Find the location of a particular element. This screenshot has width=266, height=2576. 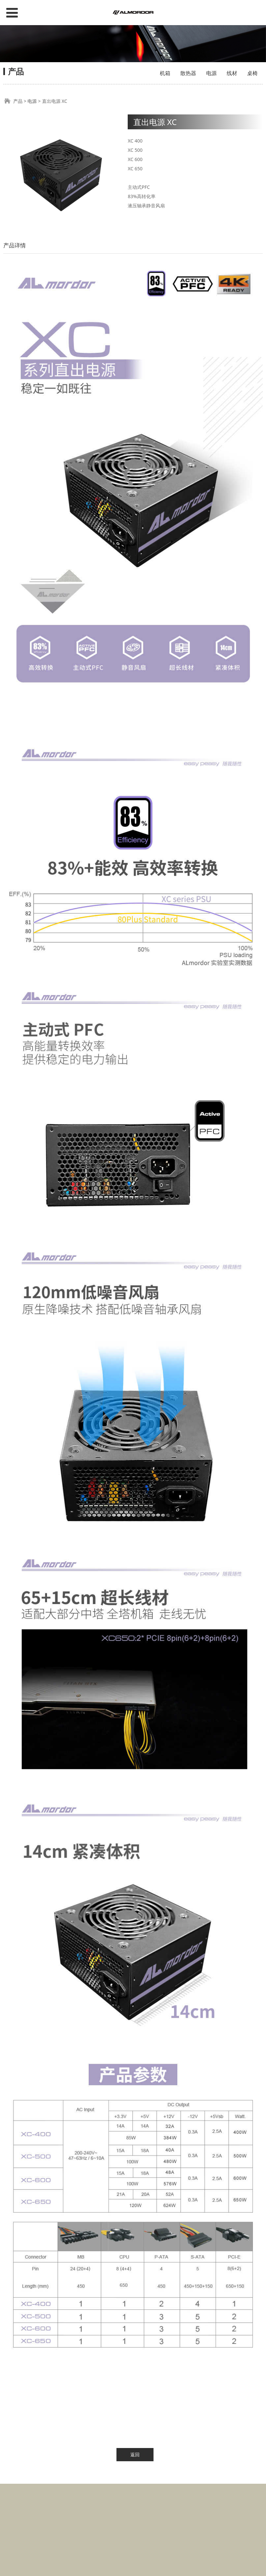

散热器 is located at coordinates (188, 73).